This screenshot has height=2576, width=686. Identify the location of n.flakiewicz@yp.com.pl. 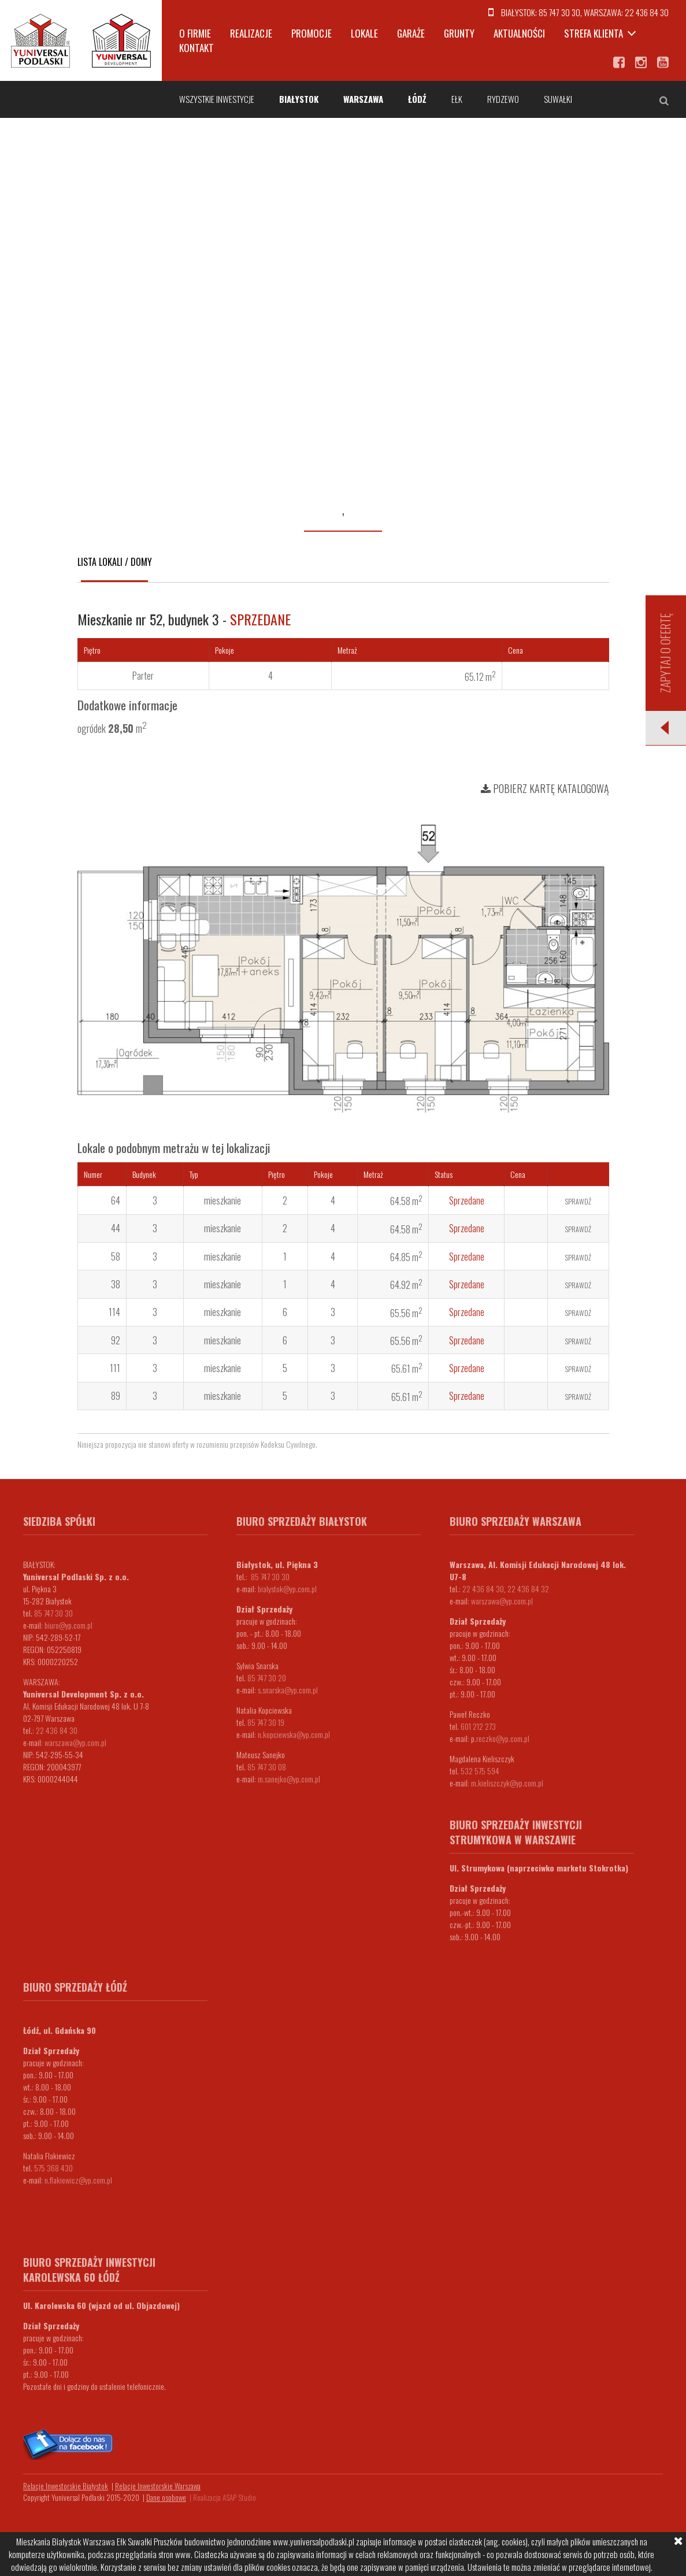
(78, 2180).